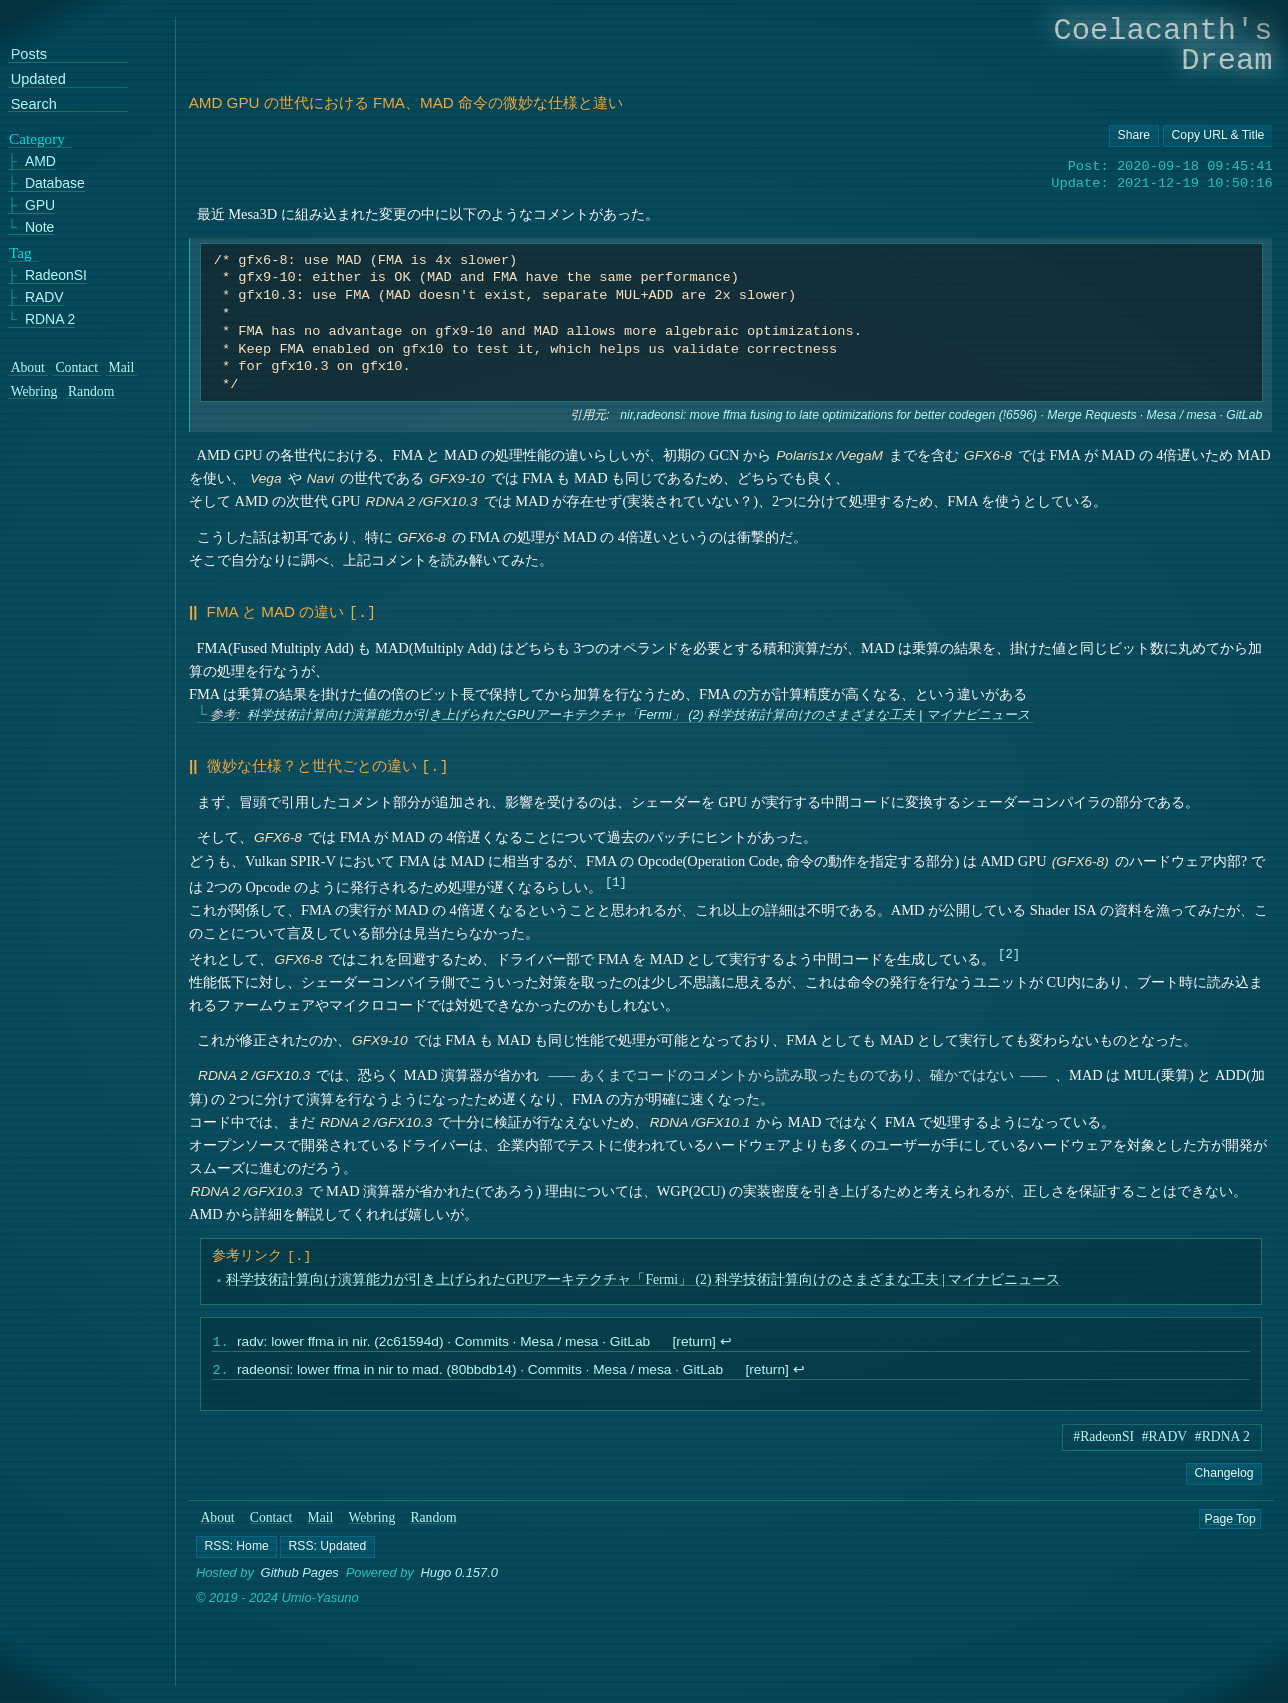  Describe the element at coordinates (300, 1573) in the screenshot. I see `Github Pages` at that location.